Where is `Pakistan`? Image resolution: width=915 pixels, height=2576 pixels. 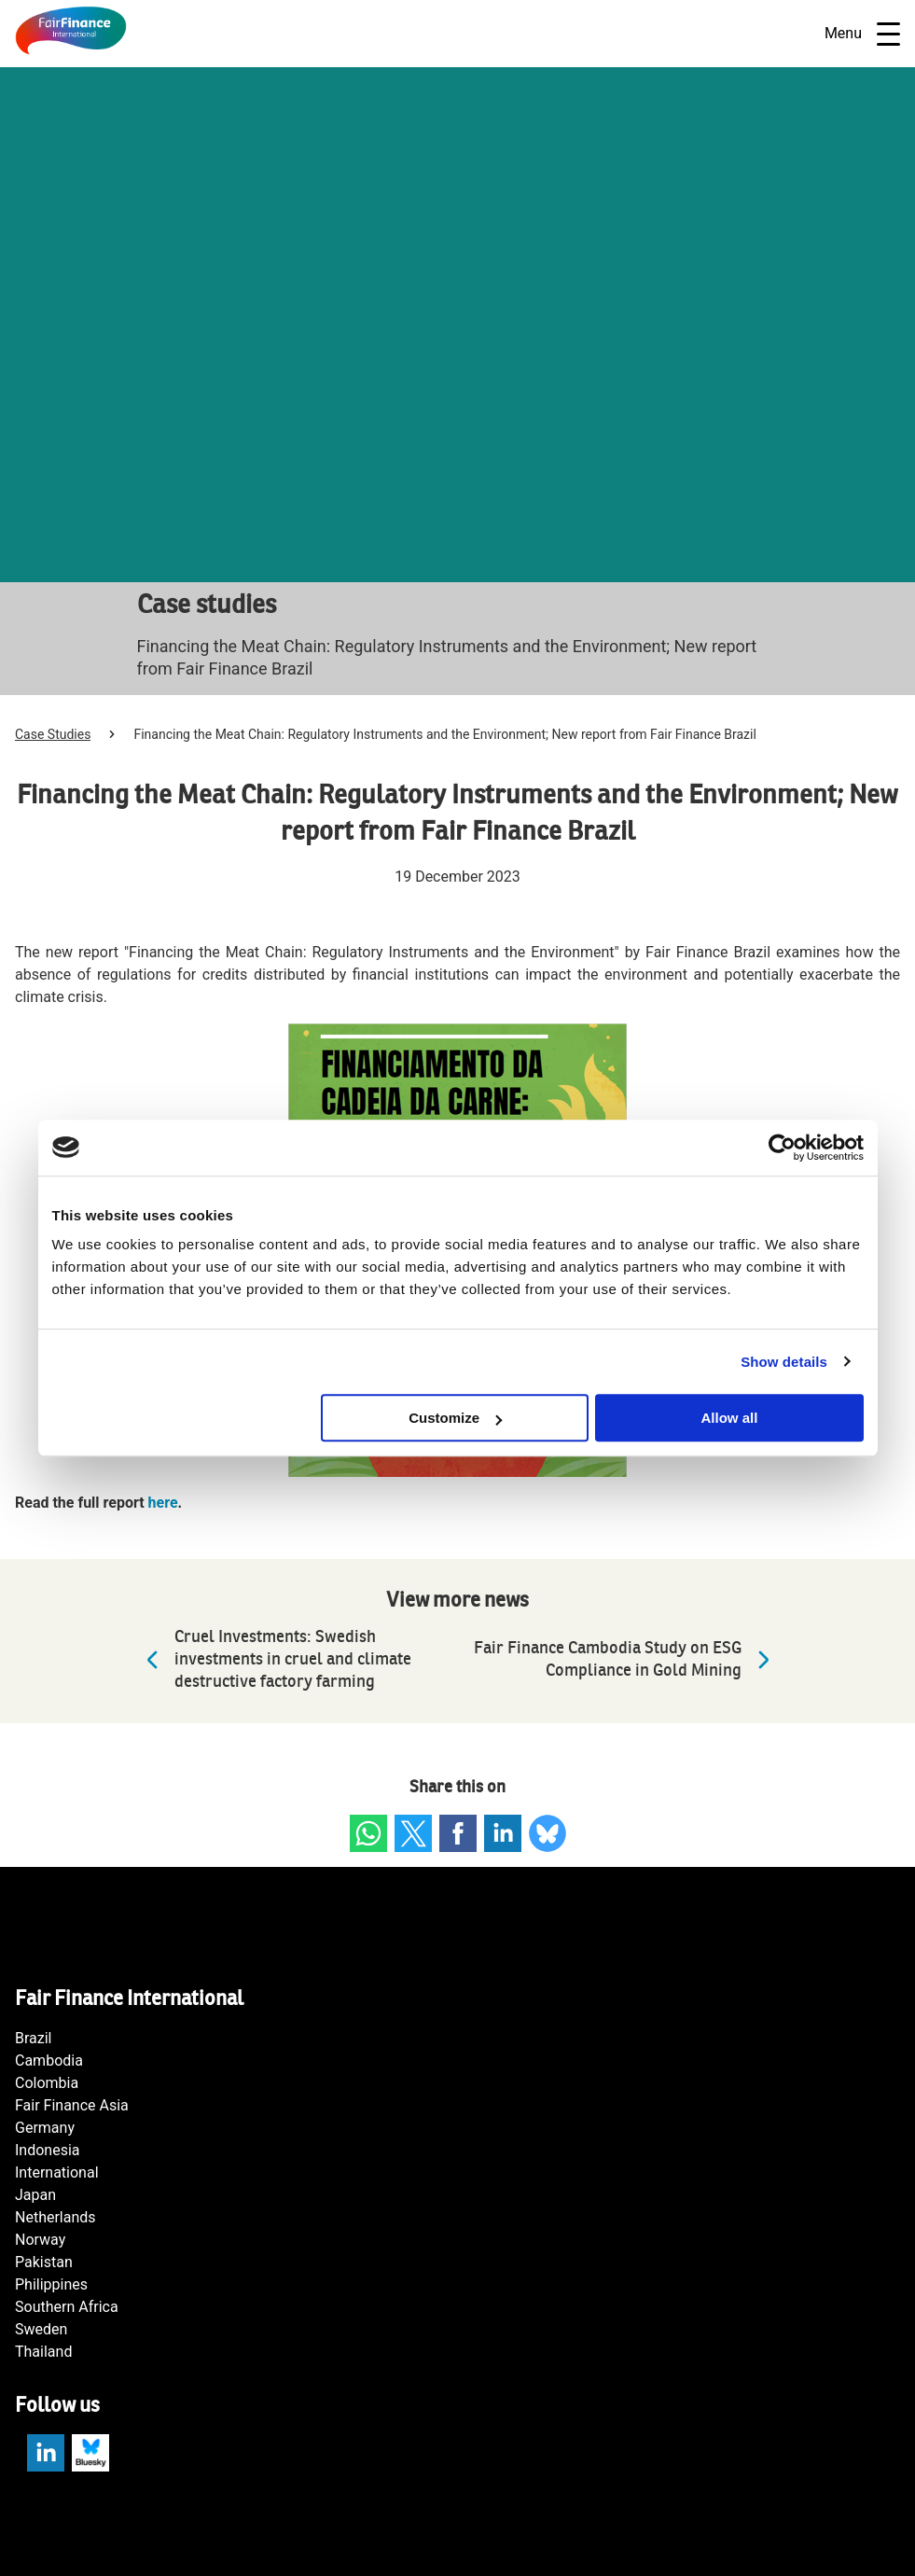 Pakistan is located at coordinates (44, 2262).